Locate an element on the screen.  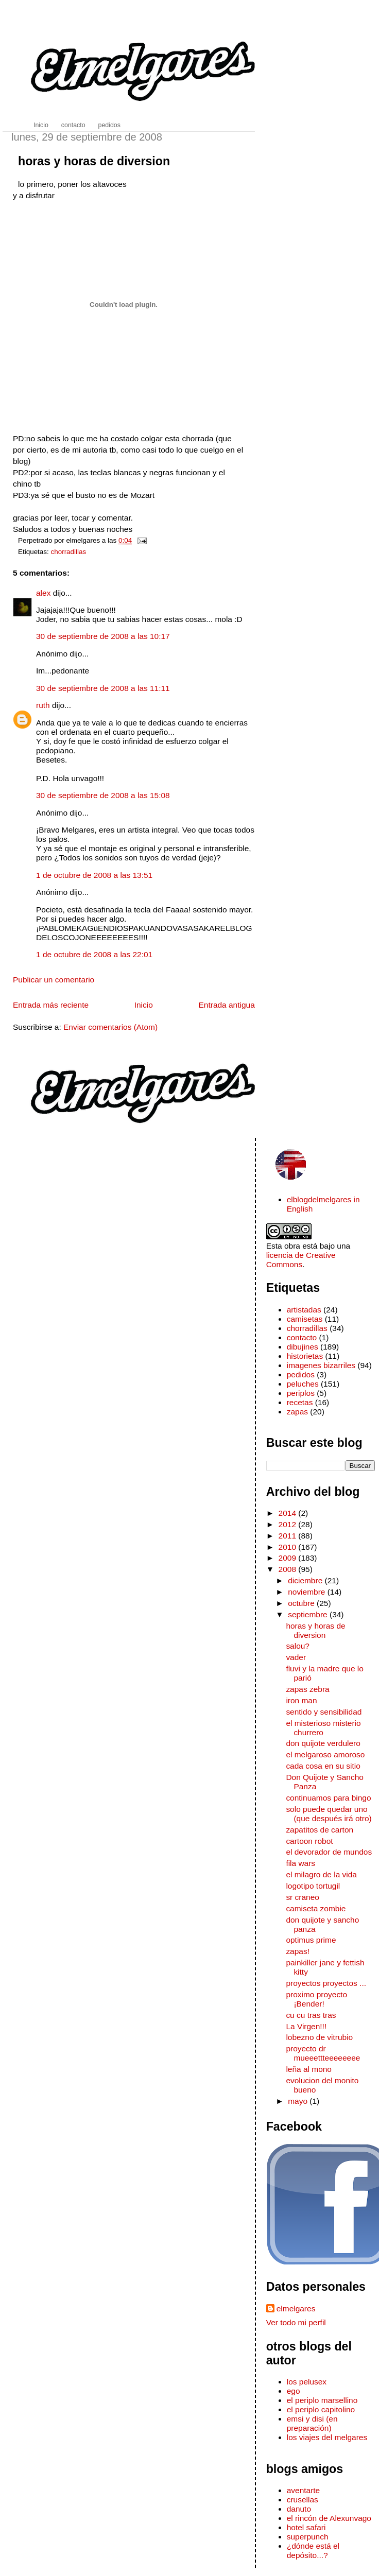
Enviar comentarios (Atom) is located at coordinates (110, 1027).